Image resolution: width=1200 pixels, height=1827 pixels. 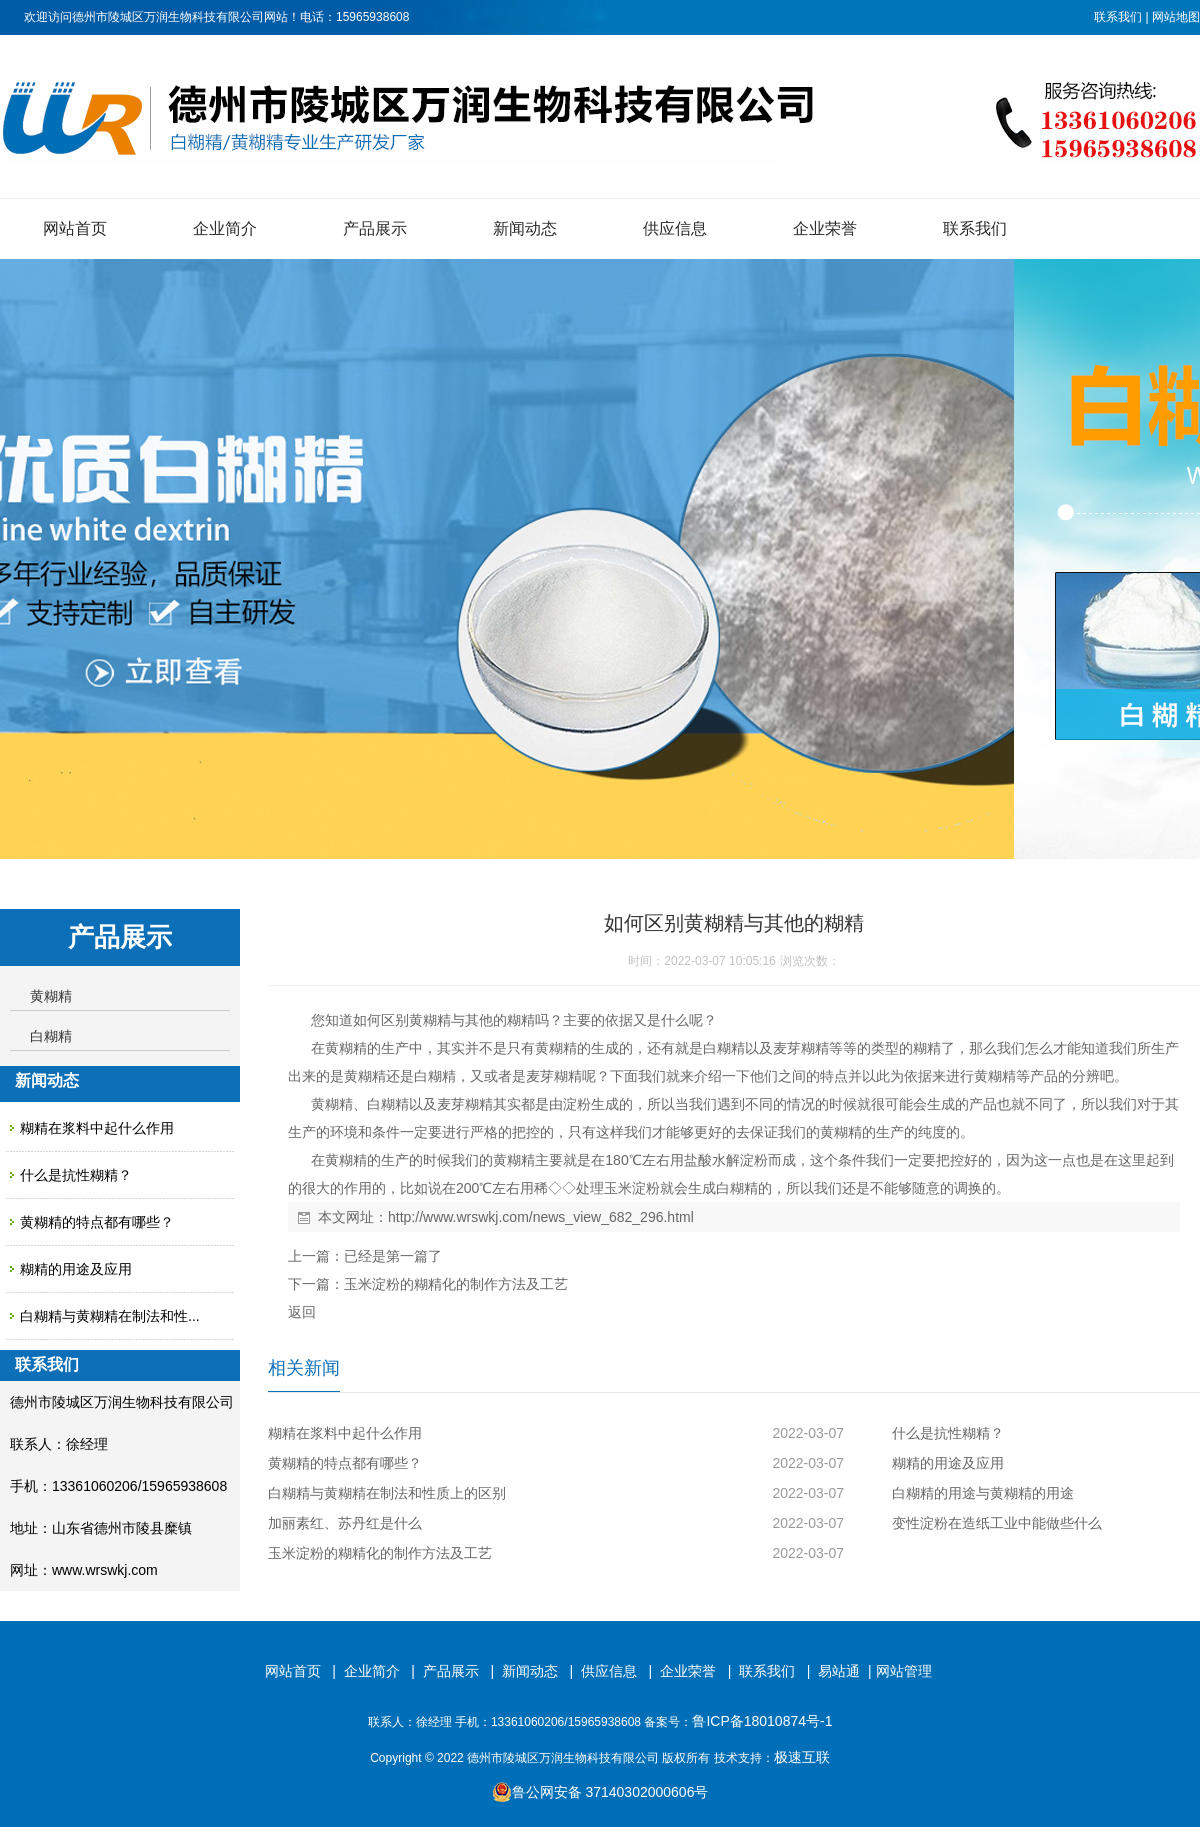 I want to click on 易站通, so click(x=846, y=1671).